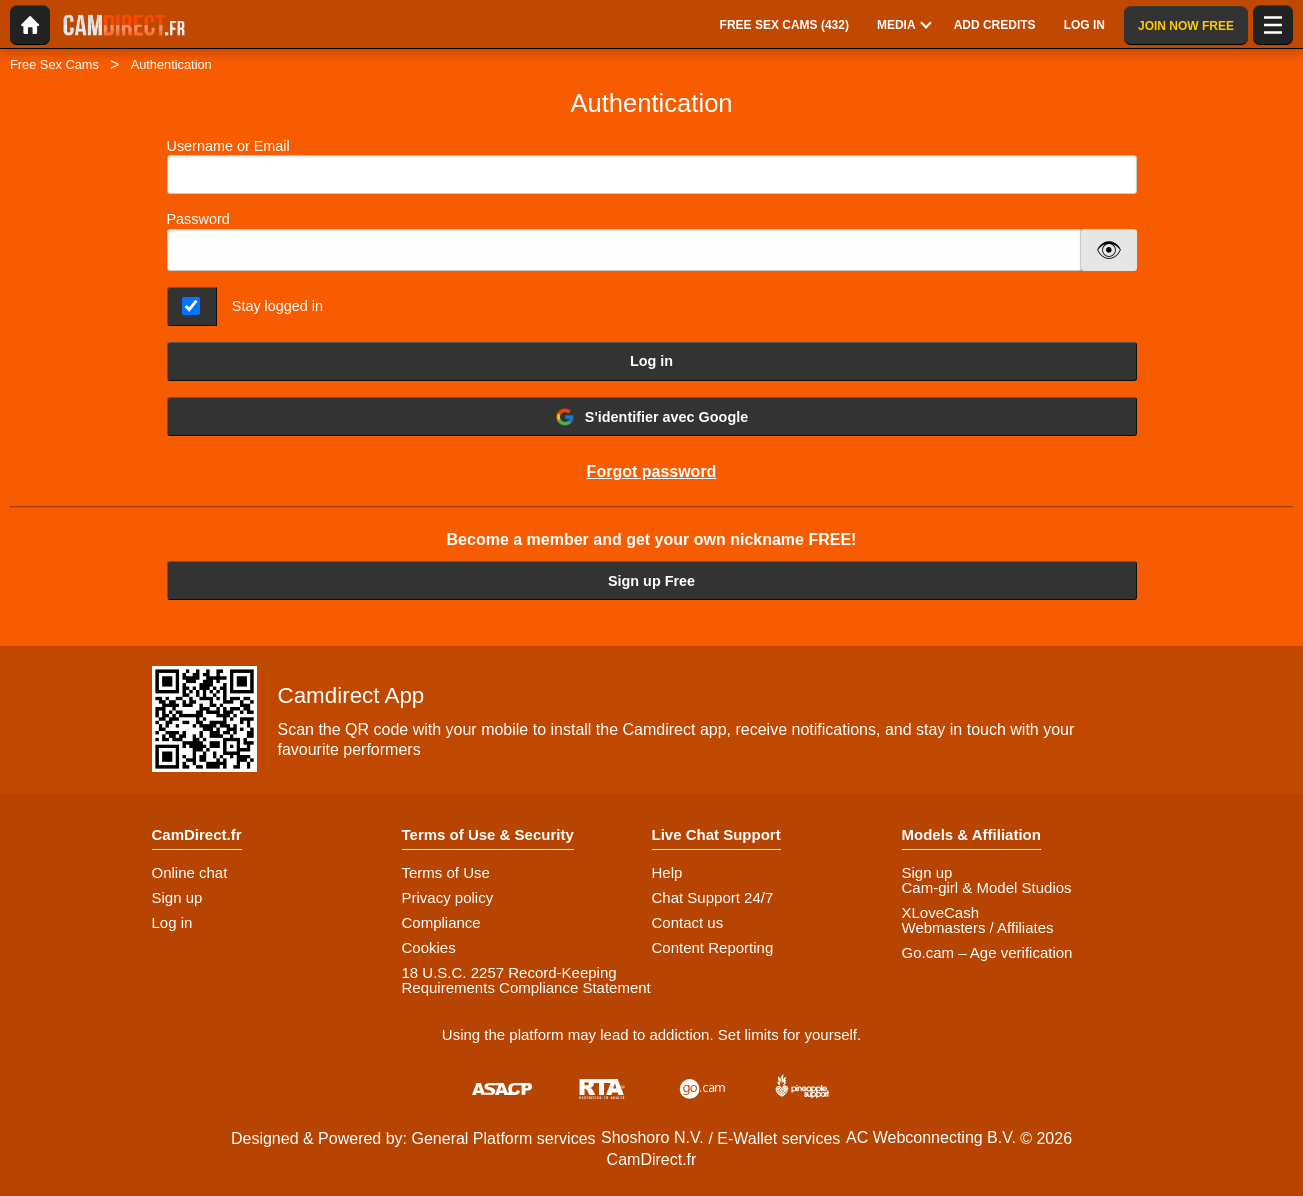 This screenshot has width=1303, height=1196. What do you see at coordinates (429, 947) in the screenshot?
I see `Cookies` at bounding box center [429, 947].